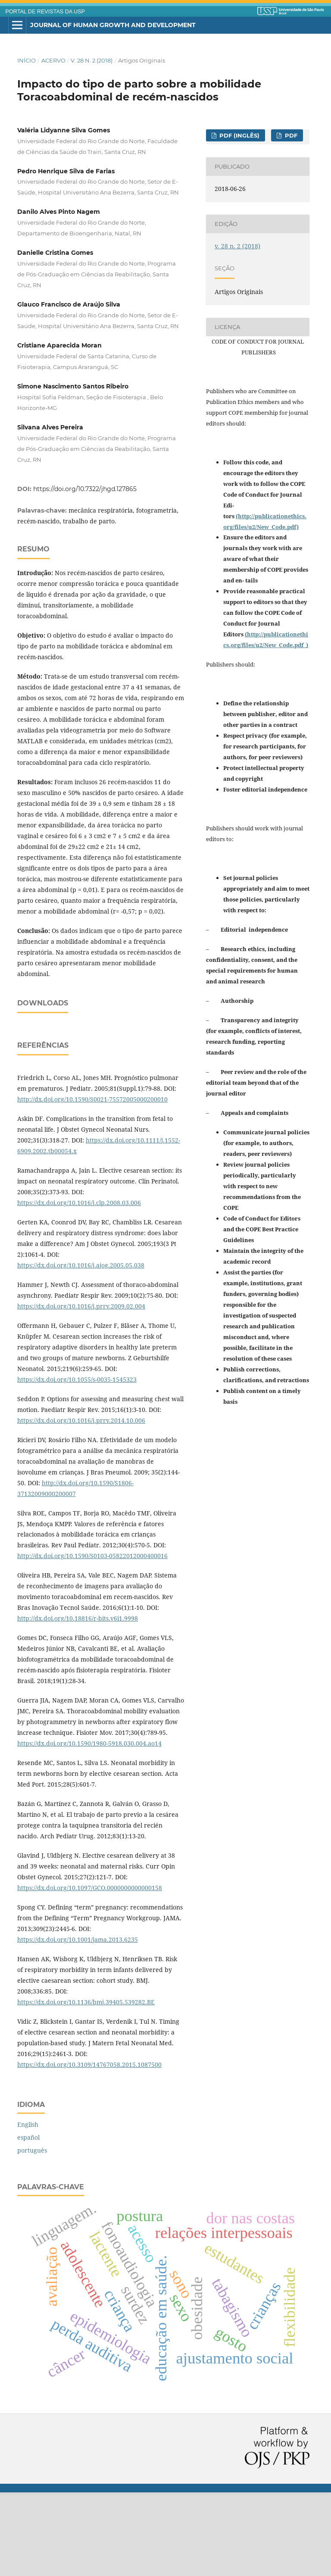  Describe the element at coordinates (113, 25) in the screenshot. I see `Journal of Human Growth and Development` at that location.